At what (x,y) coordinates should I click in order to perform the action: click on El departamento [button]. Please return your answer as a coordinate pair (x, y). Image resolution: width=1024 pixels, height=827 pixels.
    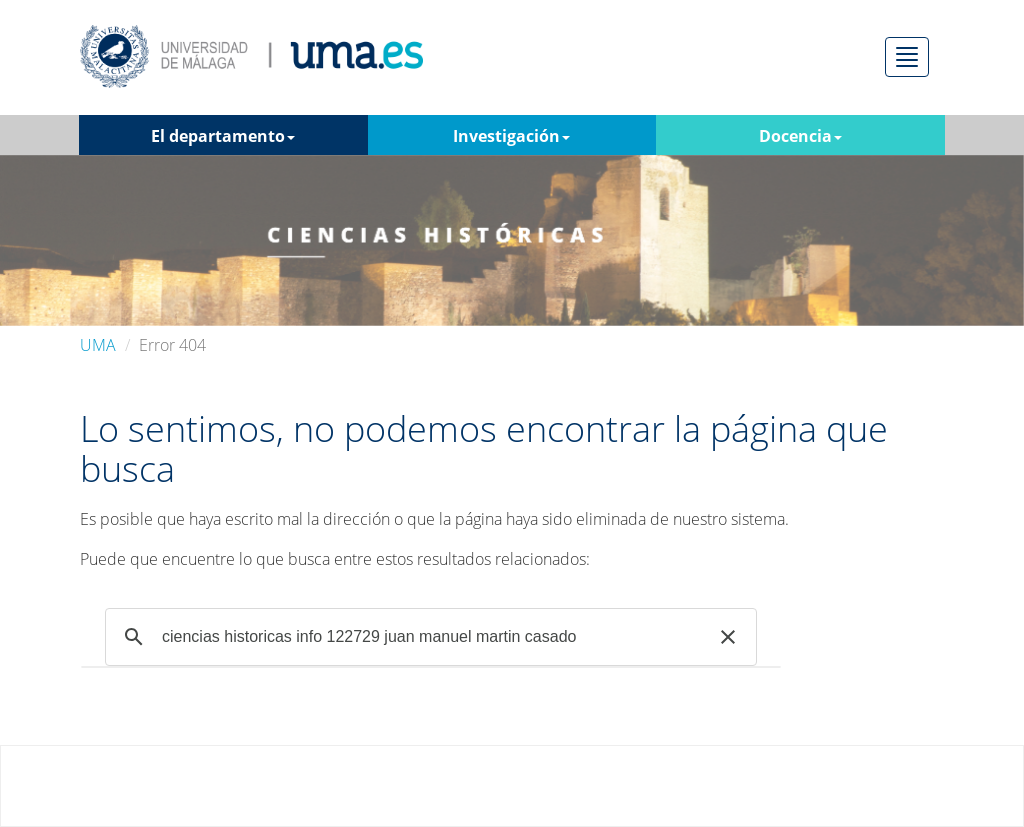
    Looking at the image, I should click on (223, 136).